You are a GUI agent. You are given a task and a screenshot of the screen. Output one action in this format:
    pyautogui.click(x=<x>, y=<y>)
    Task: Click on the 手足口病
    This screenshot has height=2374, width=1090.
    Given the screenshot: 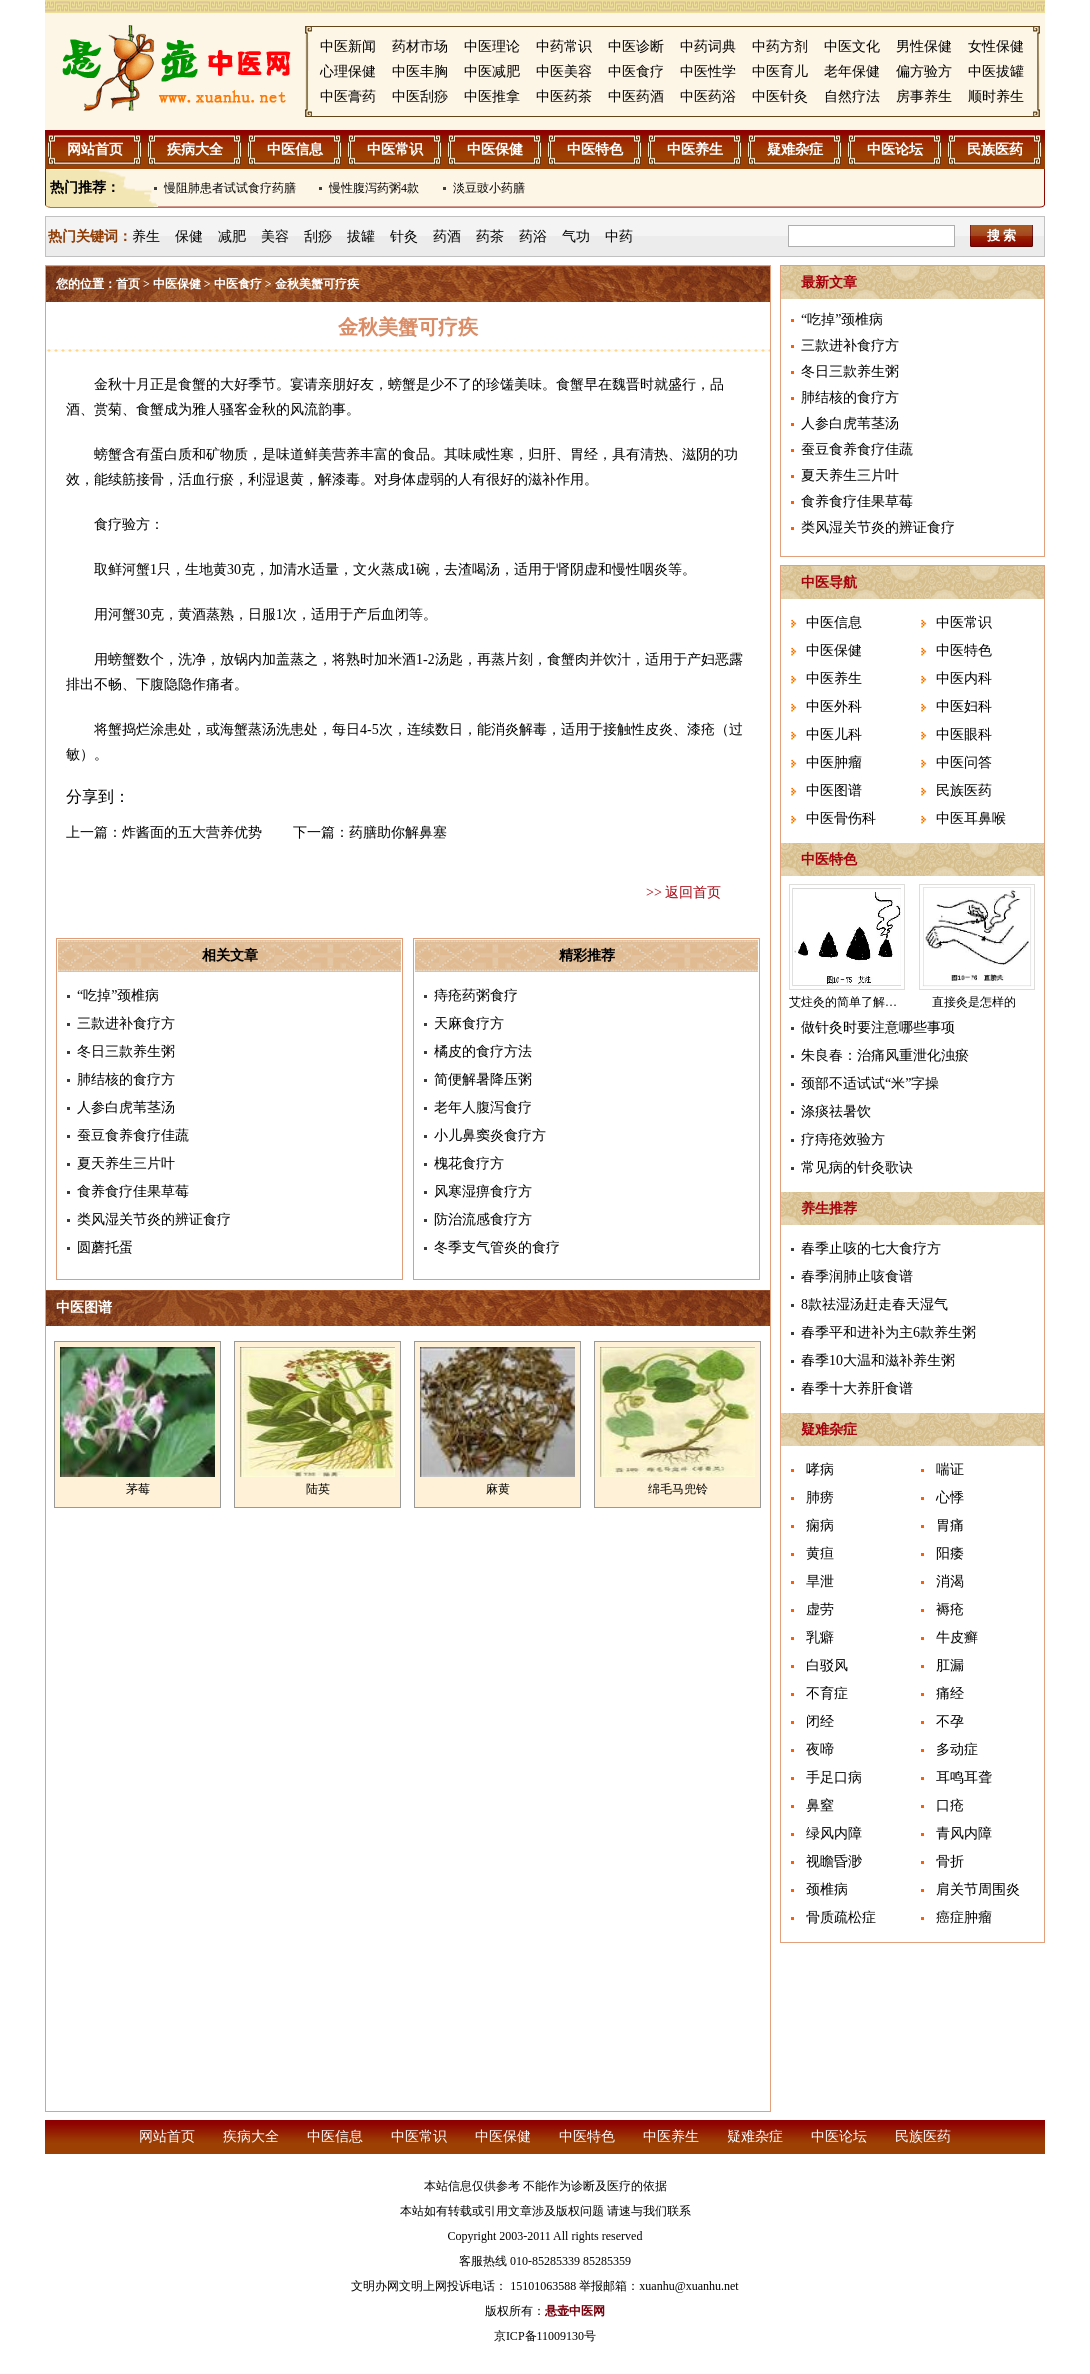 What is the action you would take?
    pyautogui.click(x=834, y=1777)
    